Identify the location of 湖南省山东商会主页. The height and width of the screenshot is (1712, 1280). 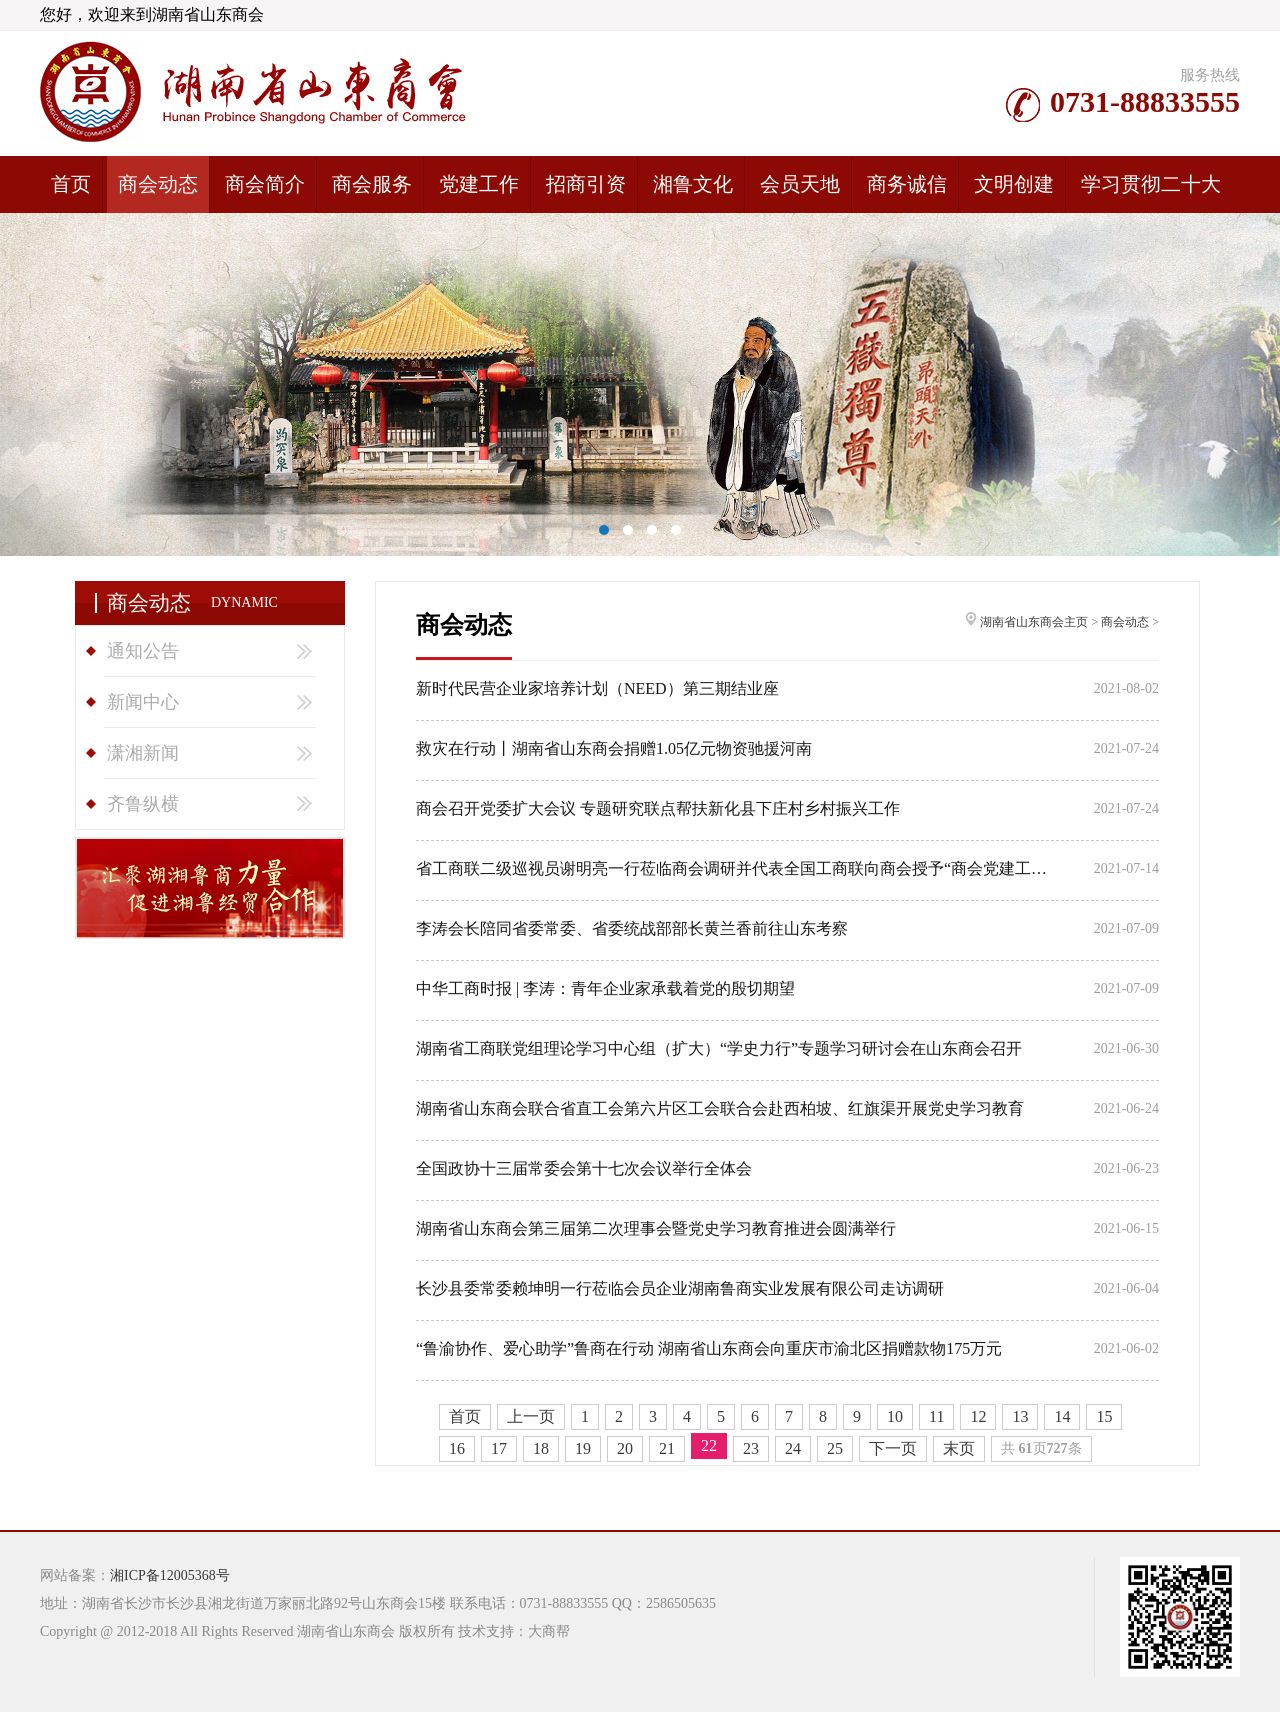
(1034, 622).